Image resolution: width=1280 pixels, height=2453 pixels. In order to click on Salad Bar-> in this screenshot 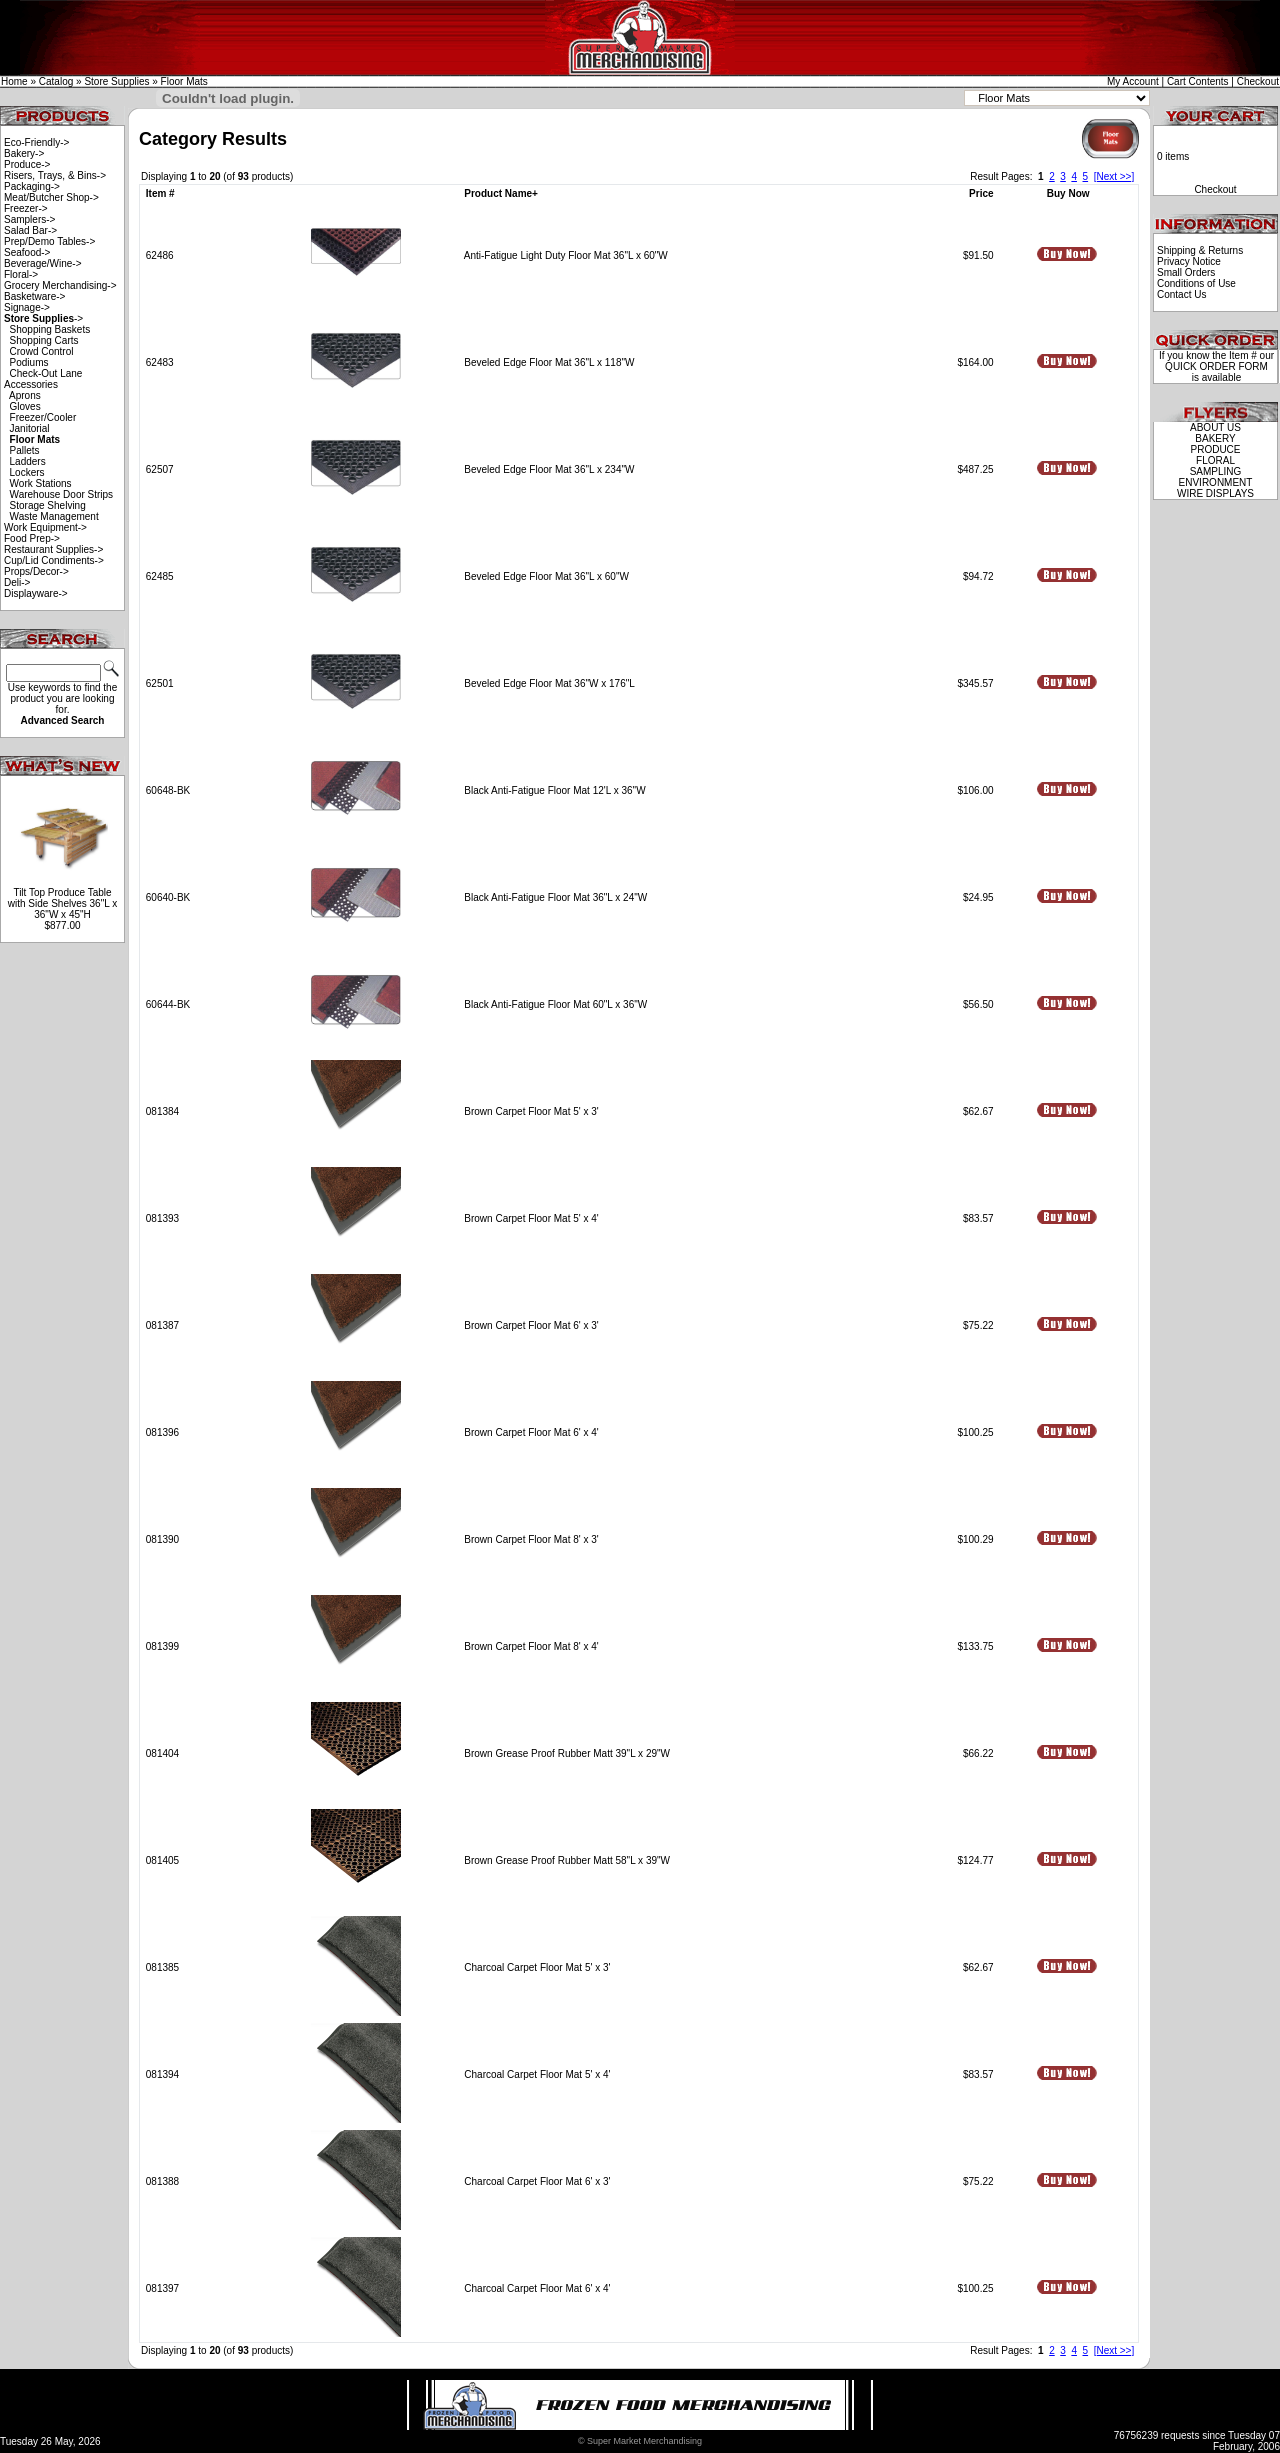, I will do `click(30, 230)`.